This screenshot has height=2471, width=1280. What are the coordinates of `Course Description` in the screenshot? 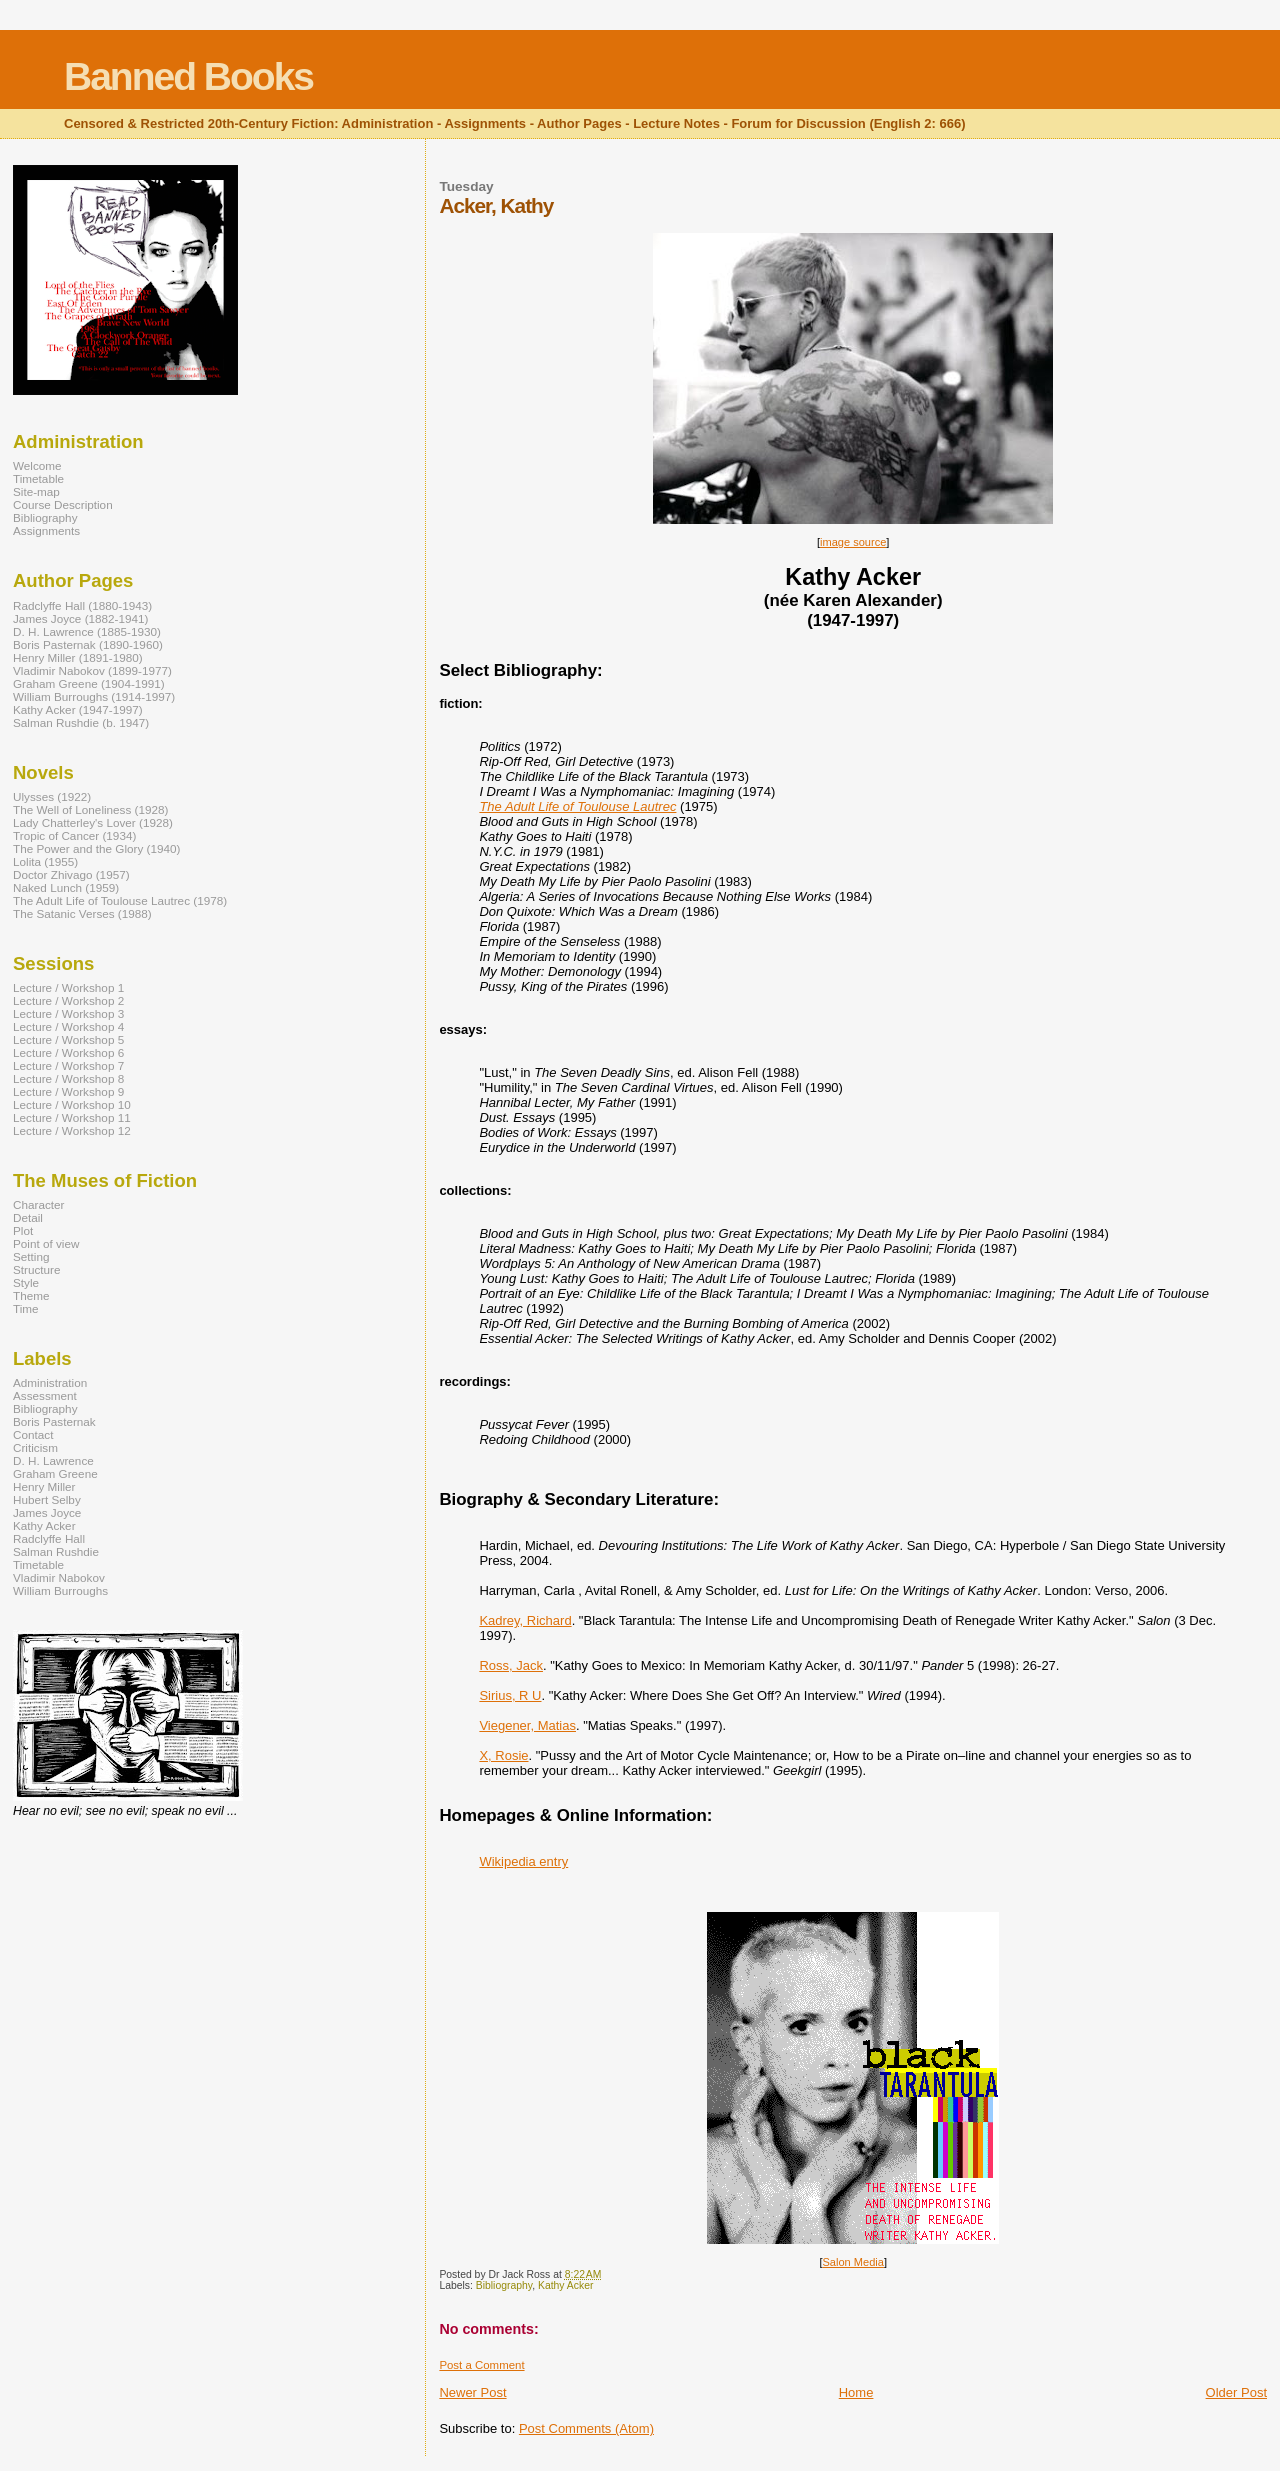 It's located at (63, 504).